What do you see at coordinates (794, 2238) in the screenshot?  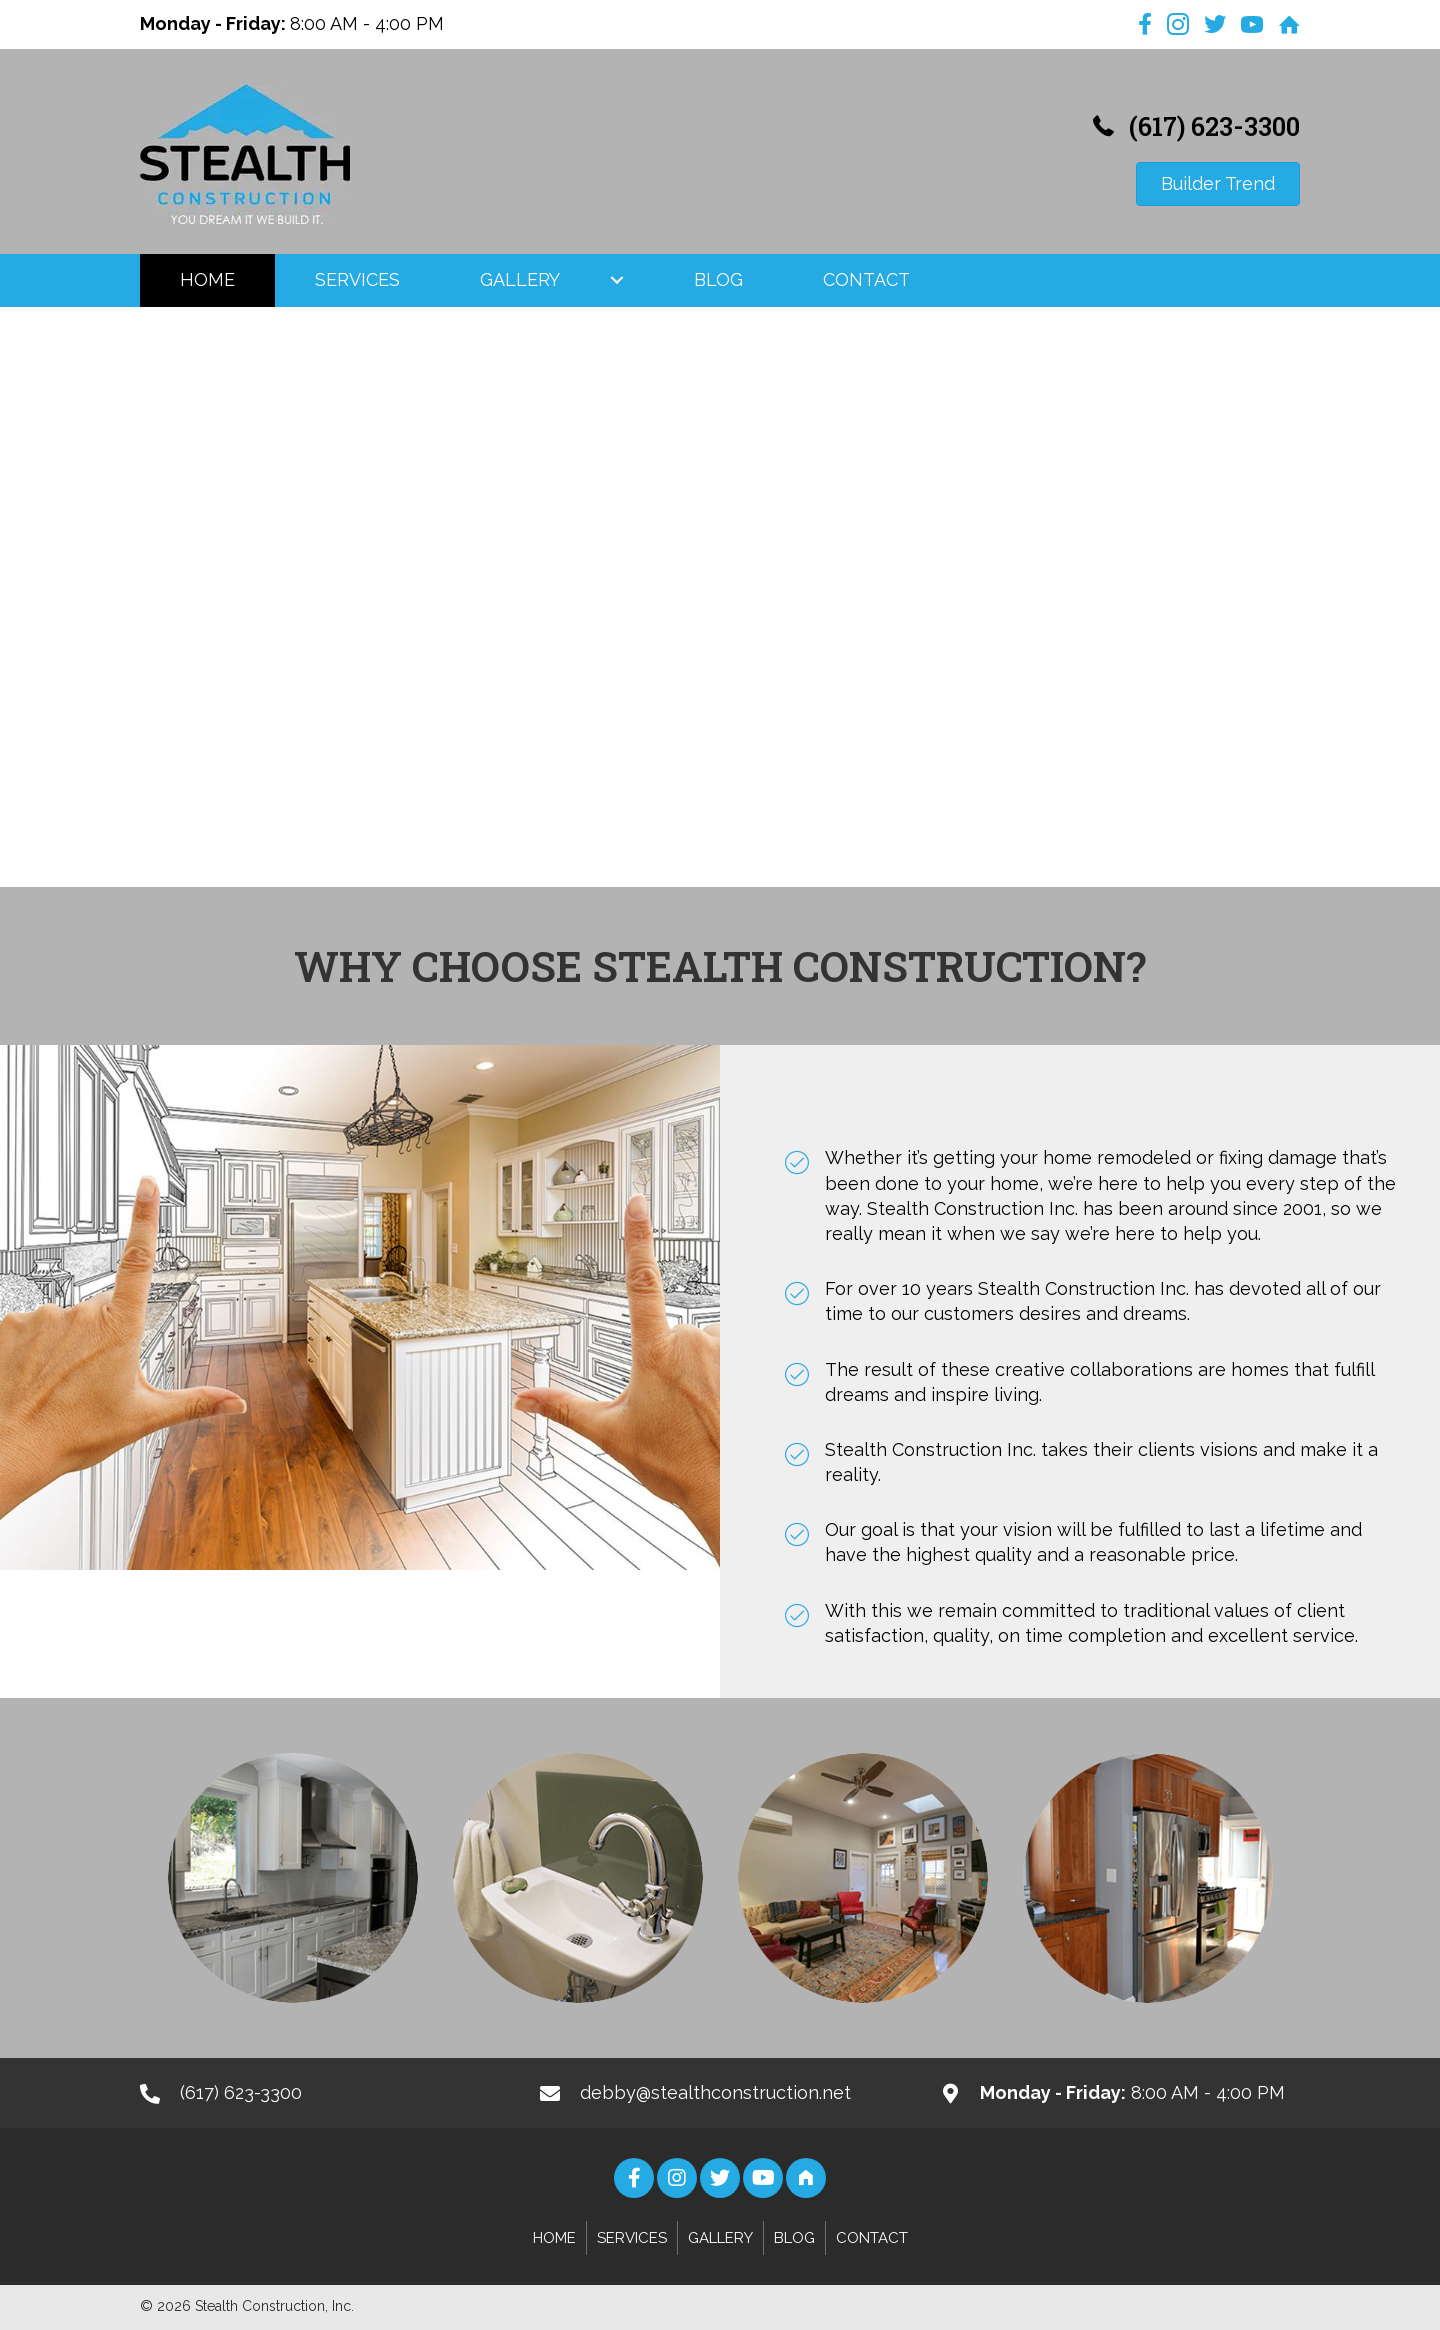 I see `Blog` at bounding box center [794, 2238].